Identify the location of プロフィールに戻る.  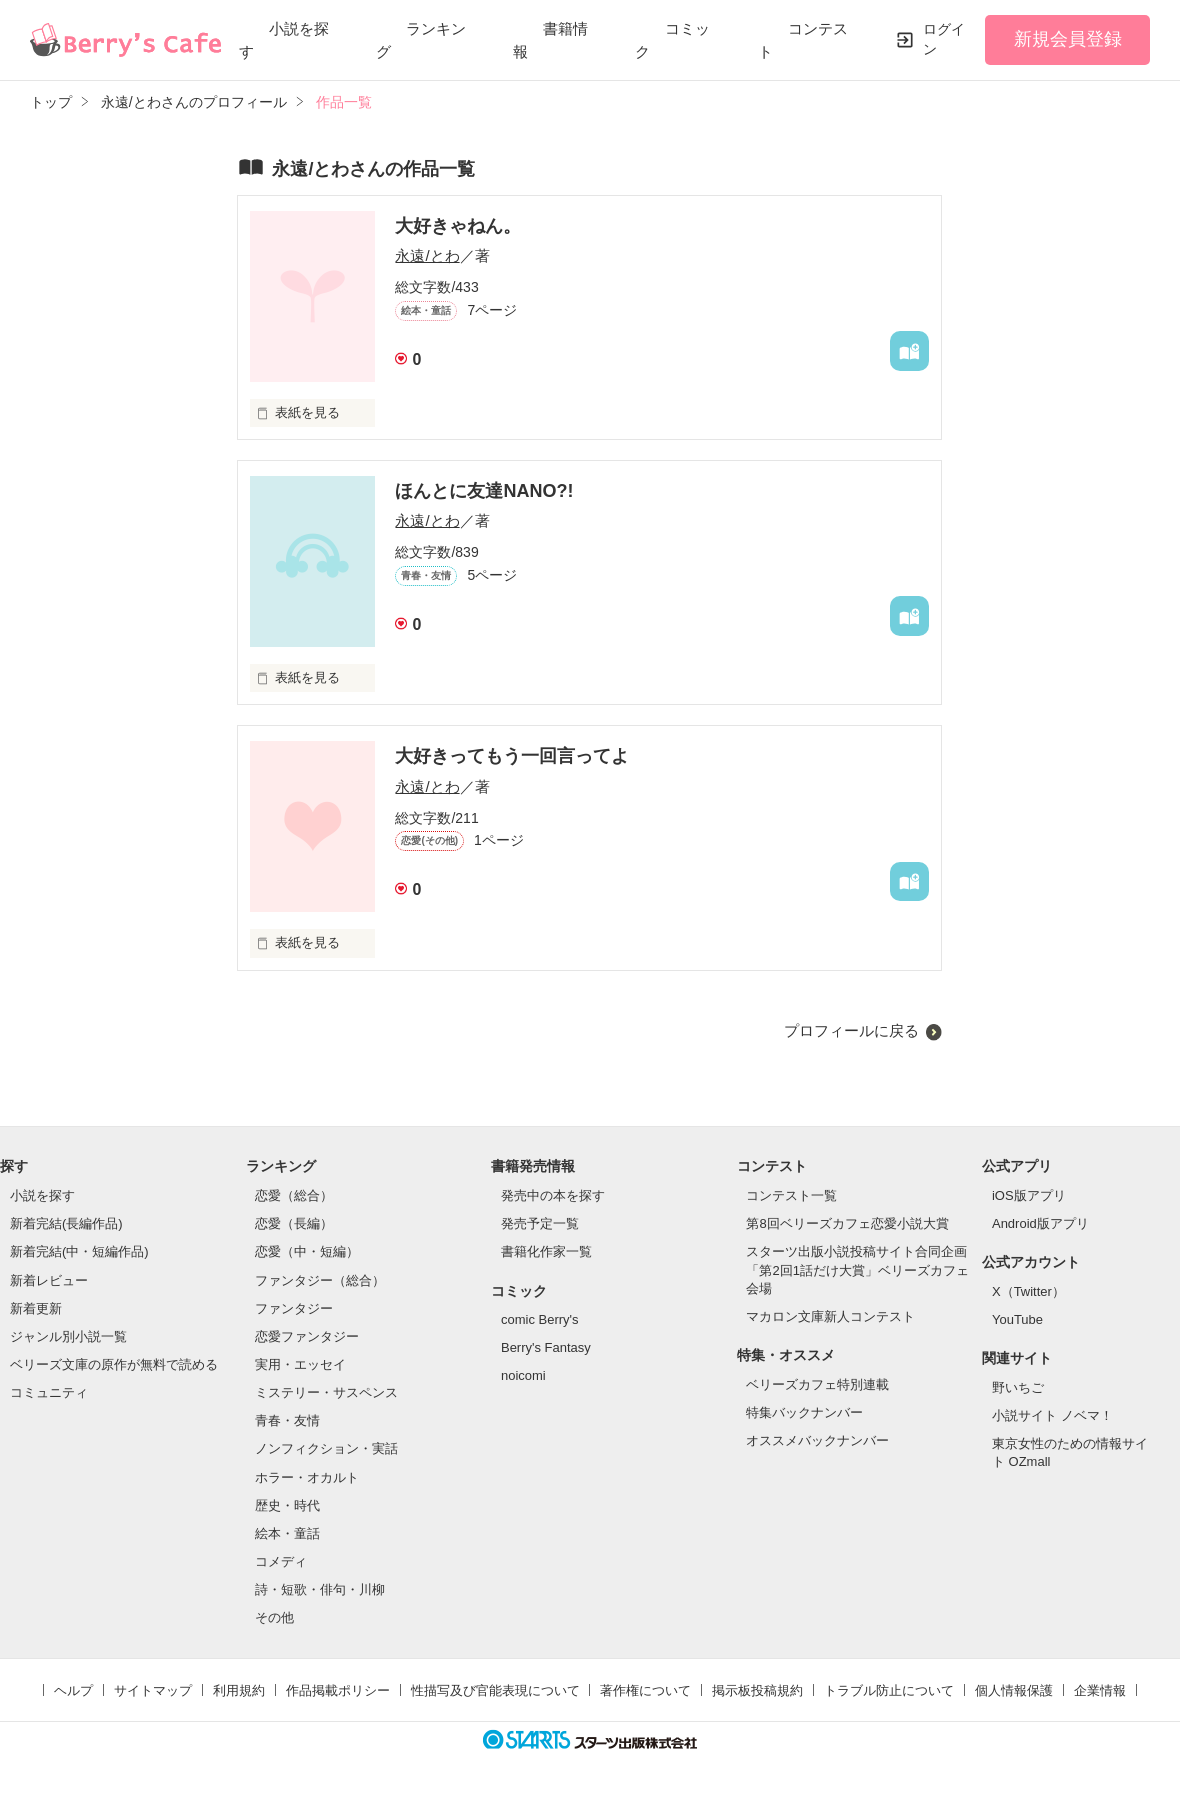
(851, 1030).